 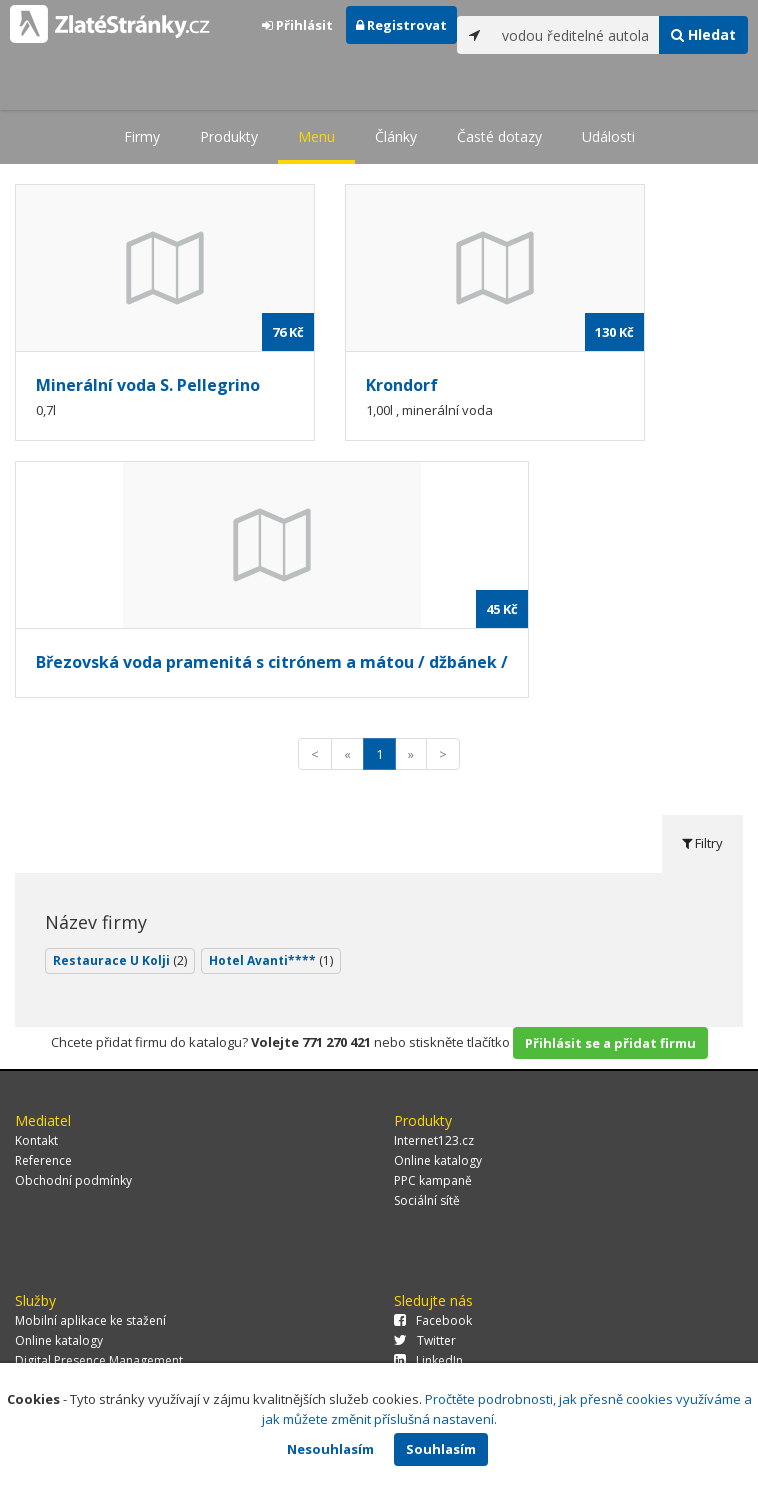 I want to click on Hotel Avanti****, so click(x=271, y=960).